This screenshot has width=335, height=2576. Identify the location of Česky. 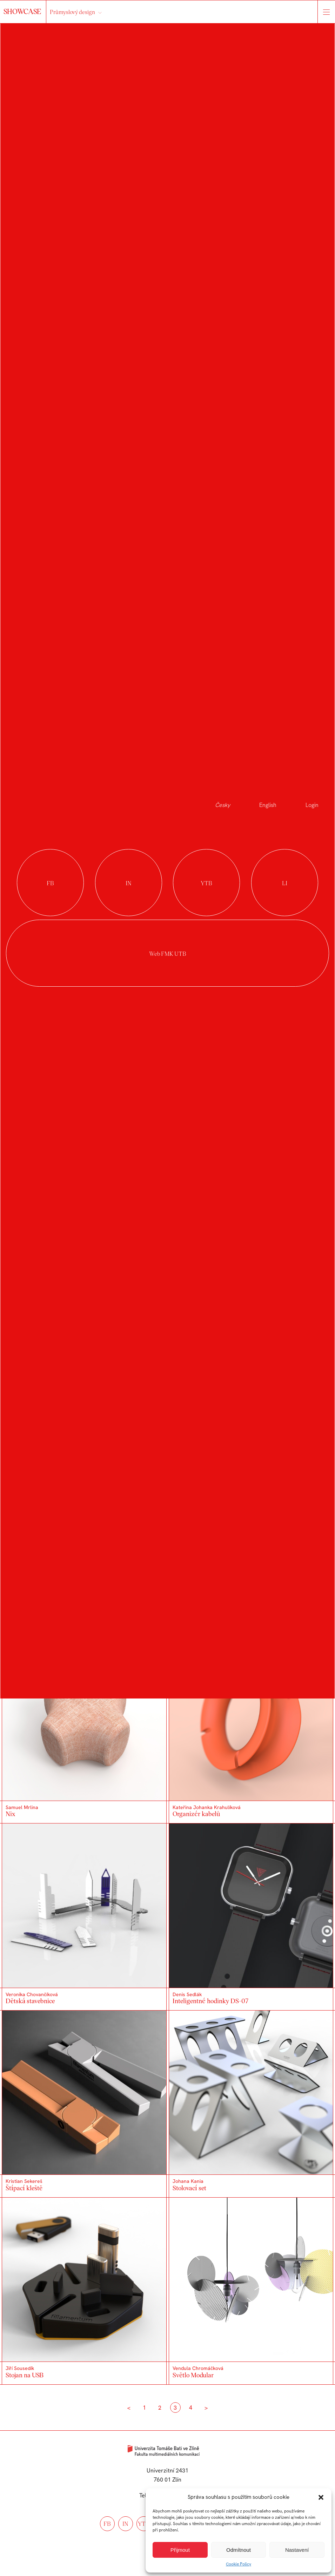
(222, 805).